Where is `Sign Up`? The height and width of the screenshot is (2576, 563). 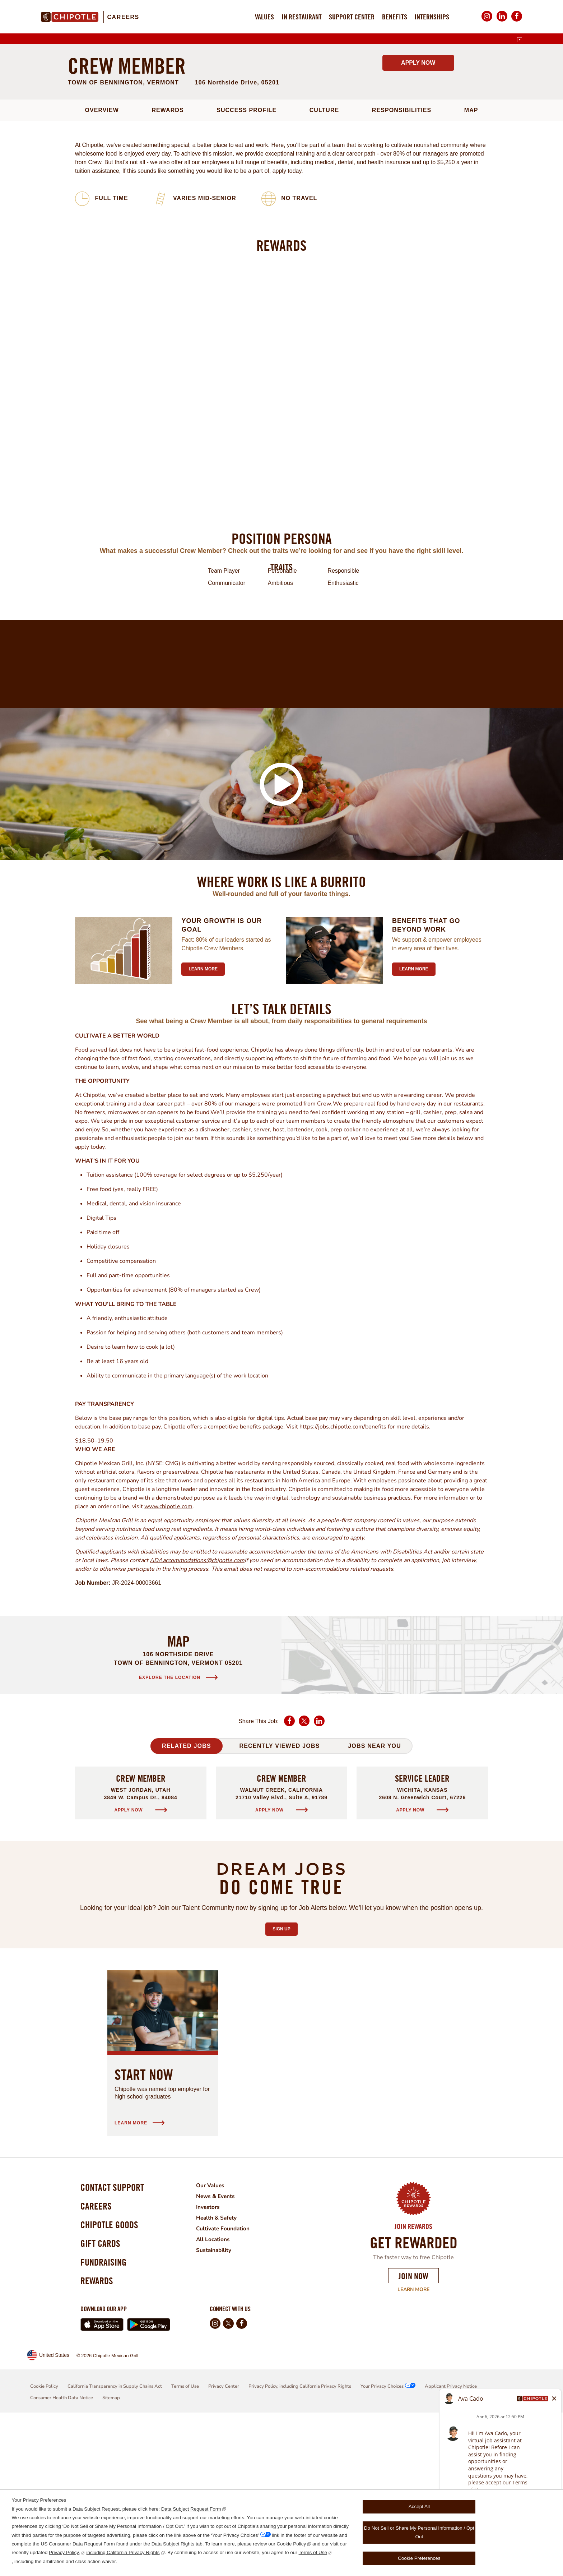 Sign Up is located at coordinates (285, 2080).